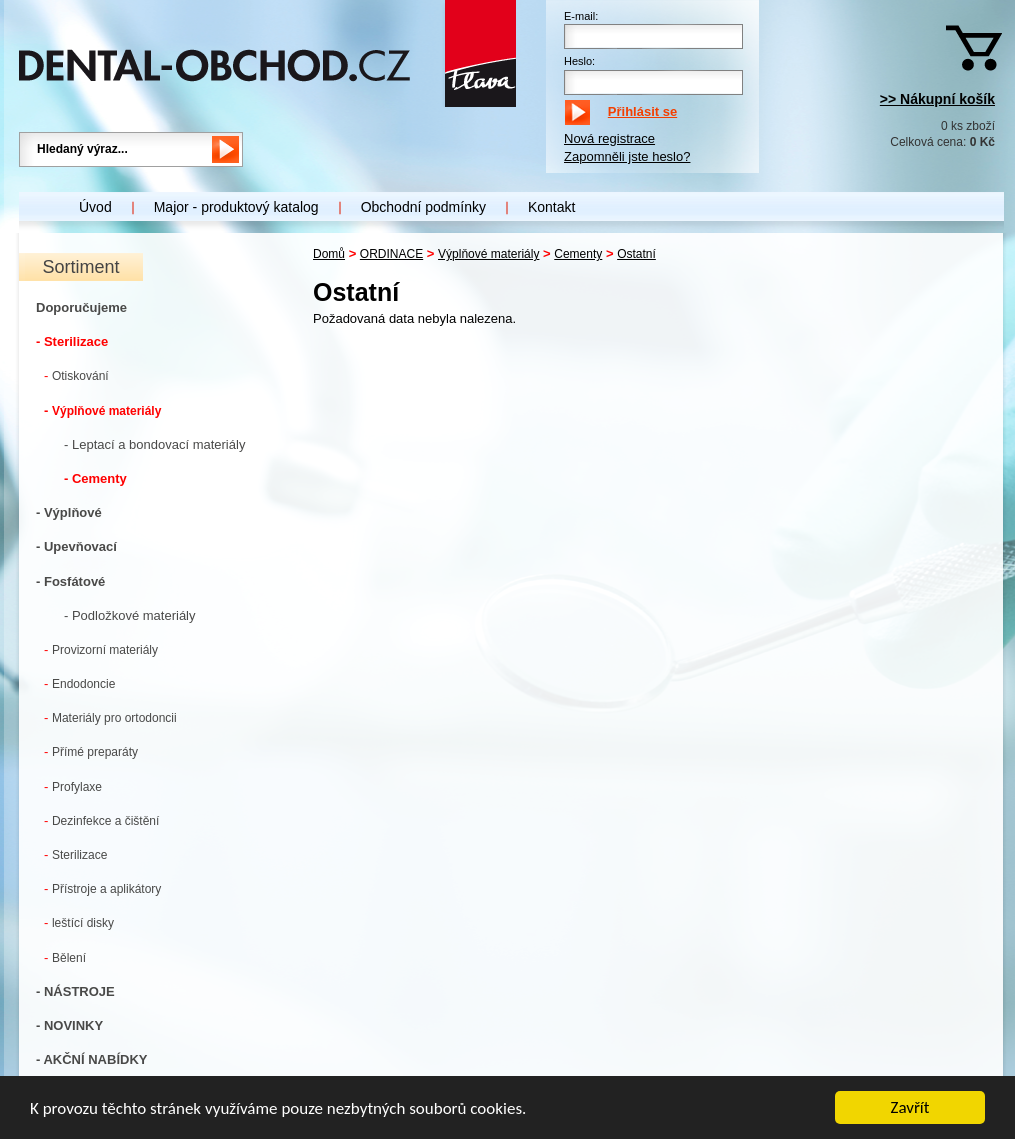 This screenshot has height=1139, width=1015. What do you see at coordinates (75, 854) in the screenshot?
I see `Sterilizace` at bounding box center [75, 854].